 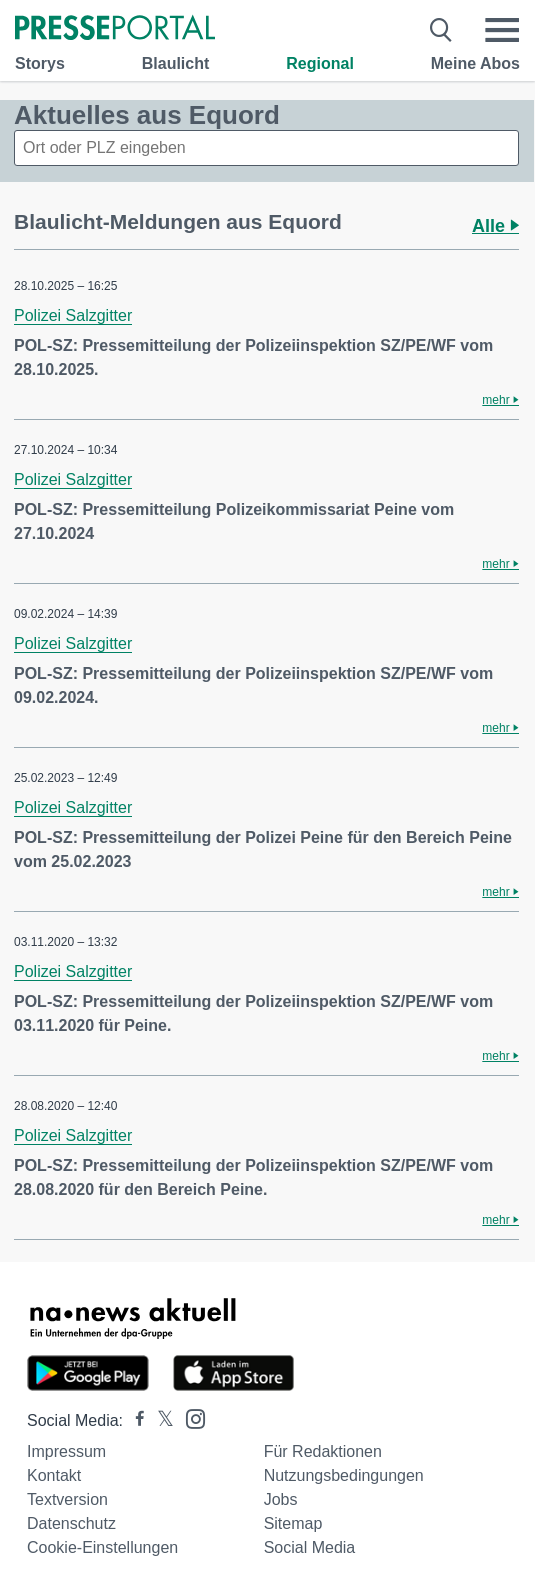 What do you see at coordinates (475, 63) in the screenshot?
I see `Meine Abos` at bounding box center [475, 63].